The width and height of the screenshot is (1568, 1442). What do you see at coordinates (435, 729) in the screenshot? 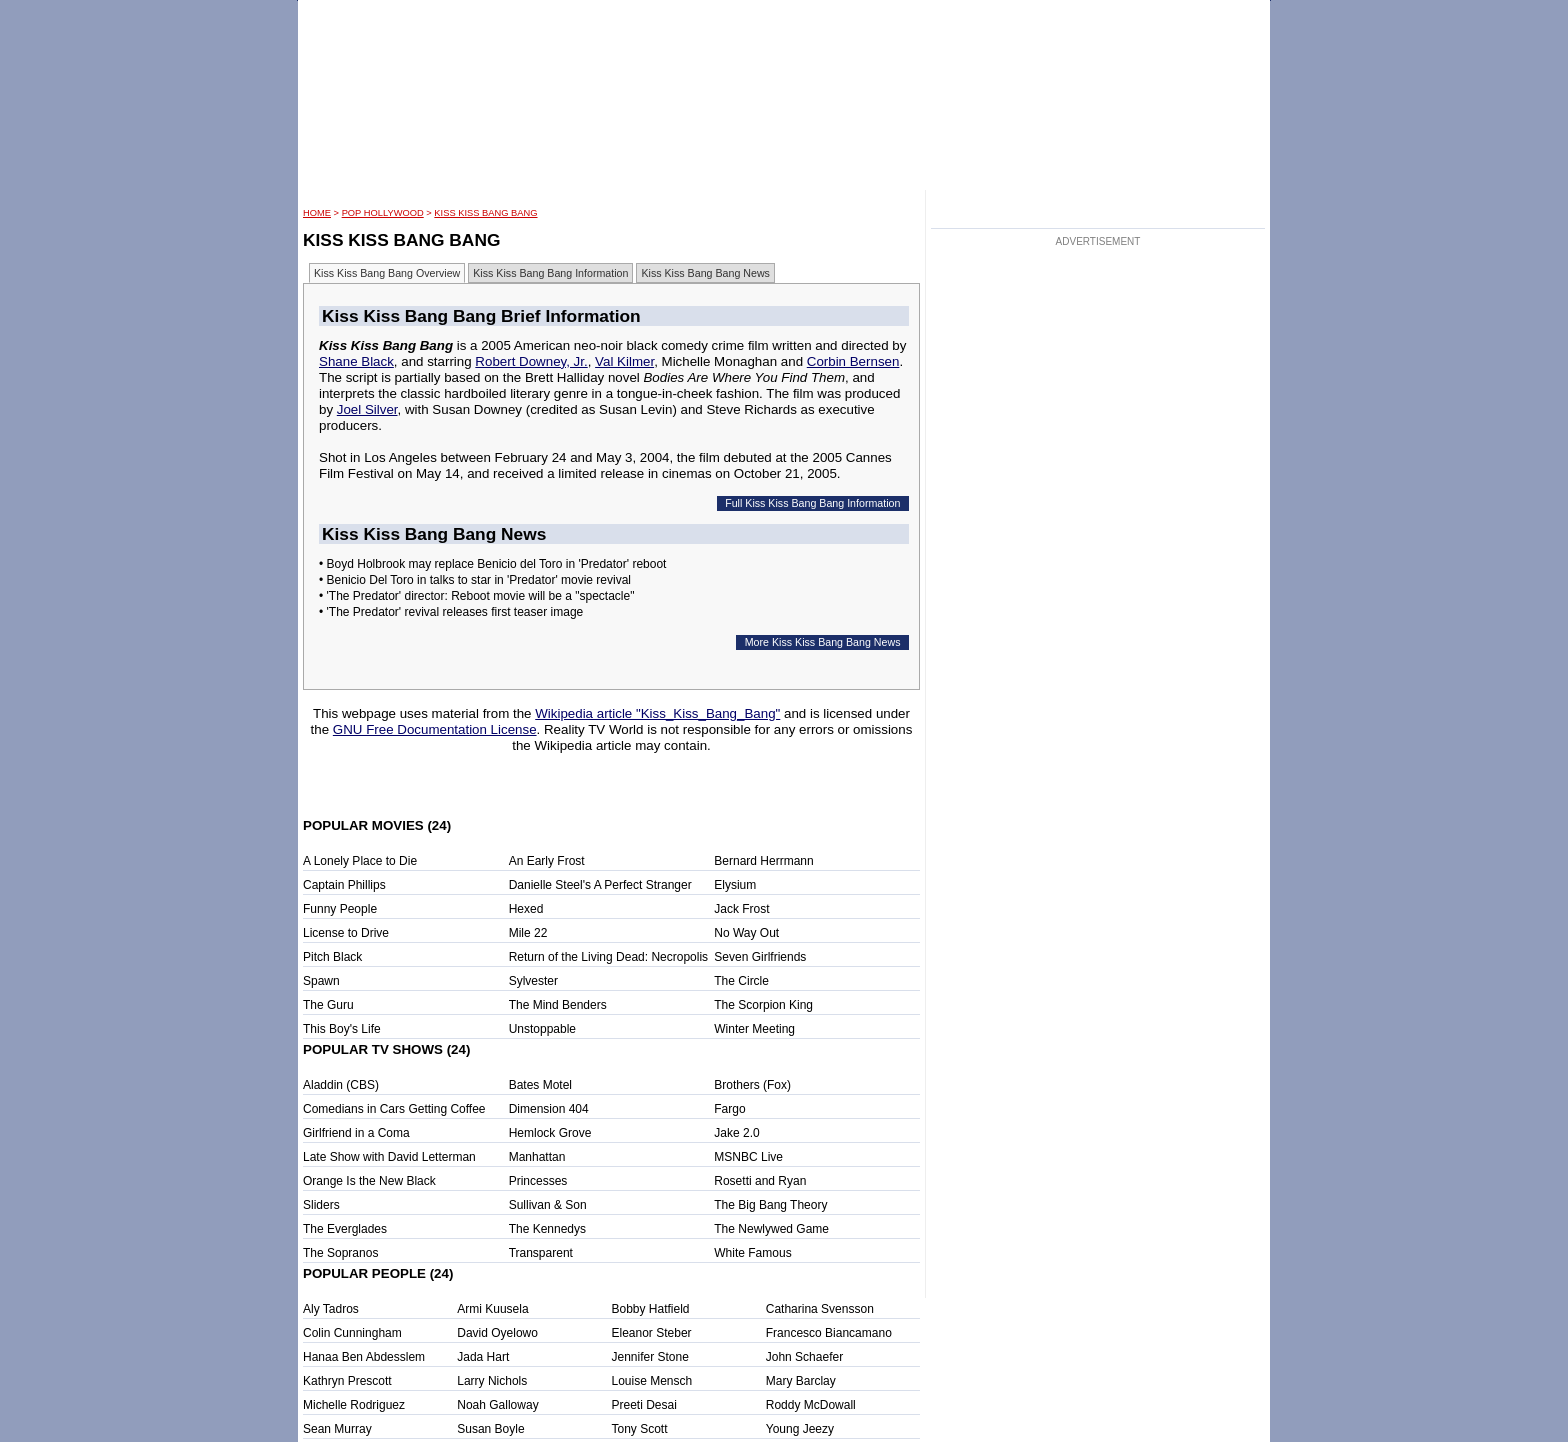
I see `GNU Free Documentation License` at bounding box center [435, 729].